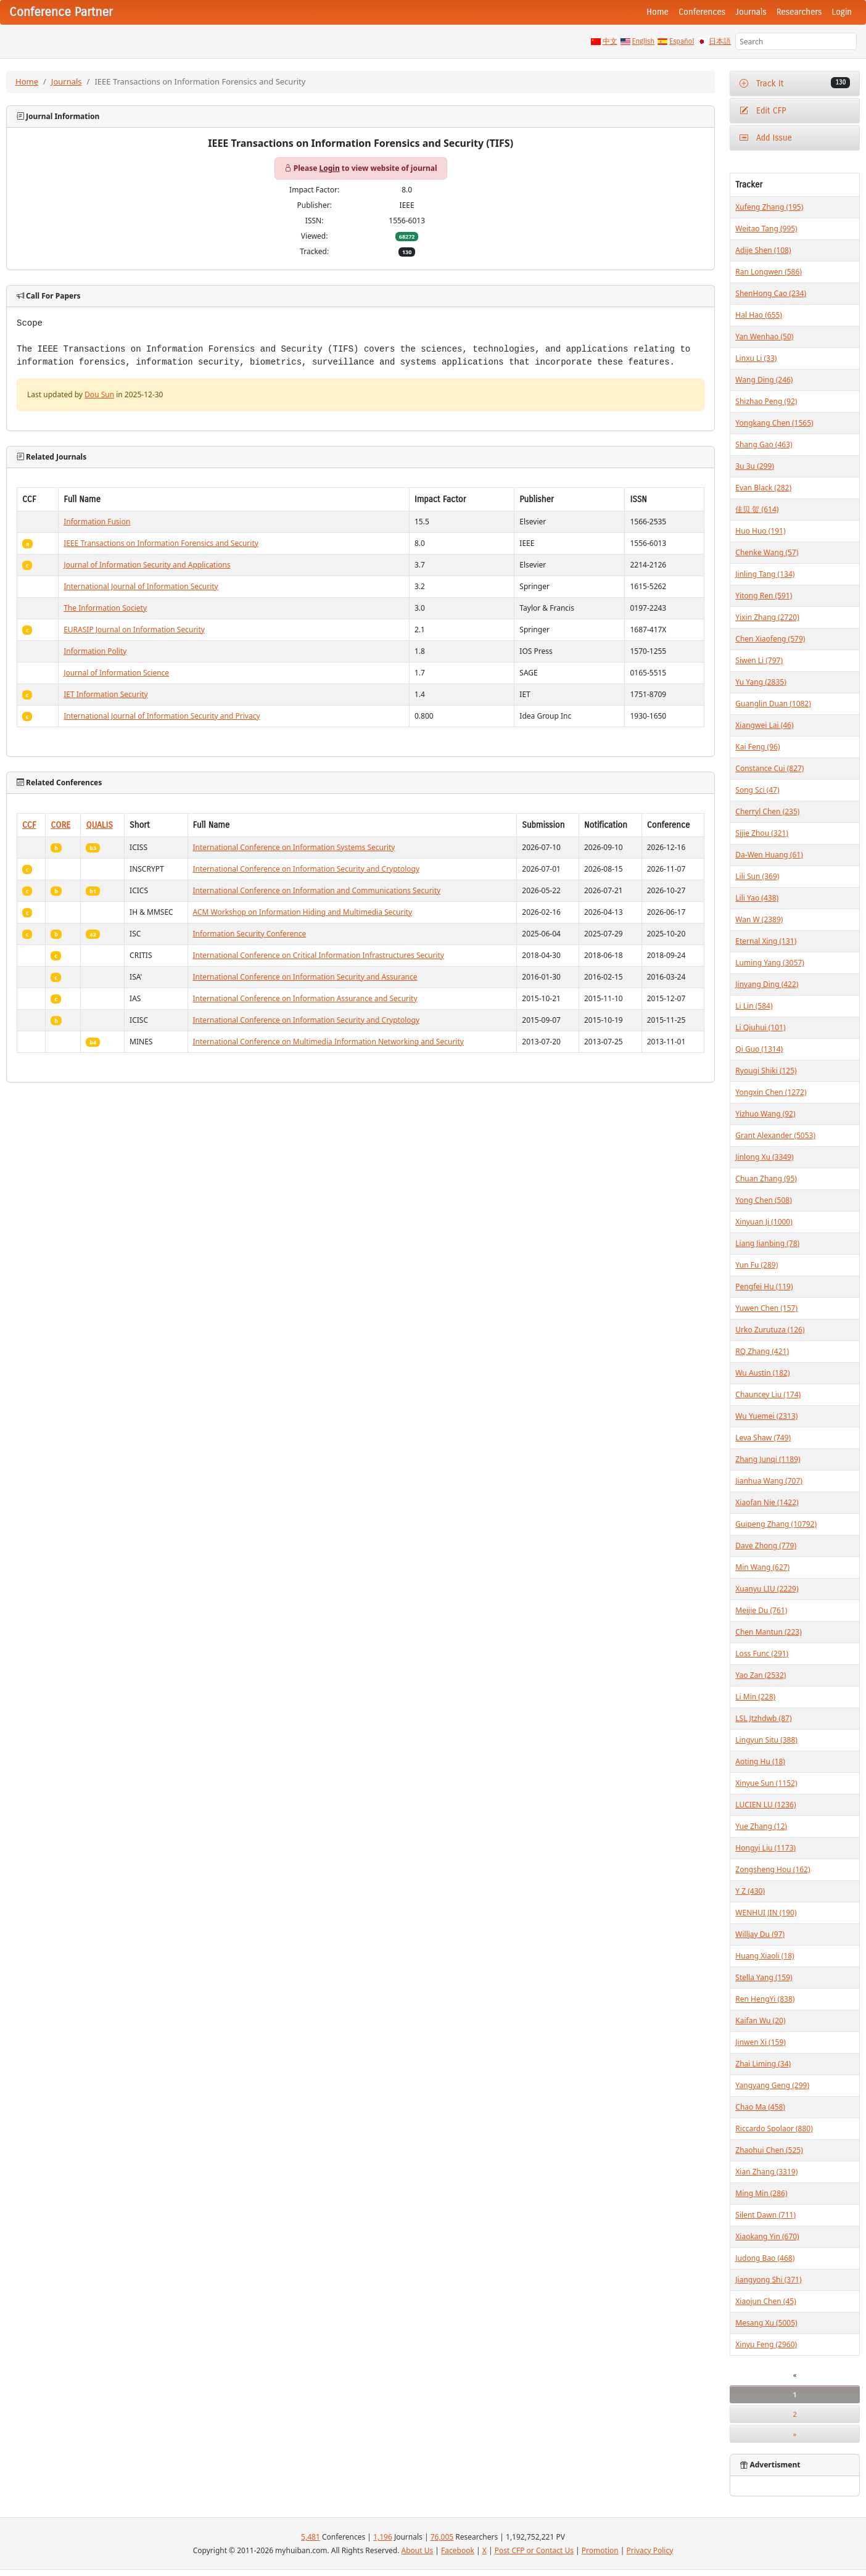  I want to click on Yitong Ren (591), so click(763, 595).